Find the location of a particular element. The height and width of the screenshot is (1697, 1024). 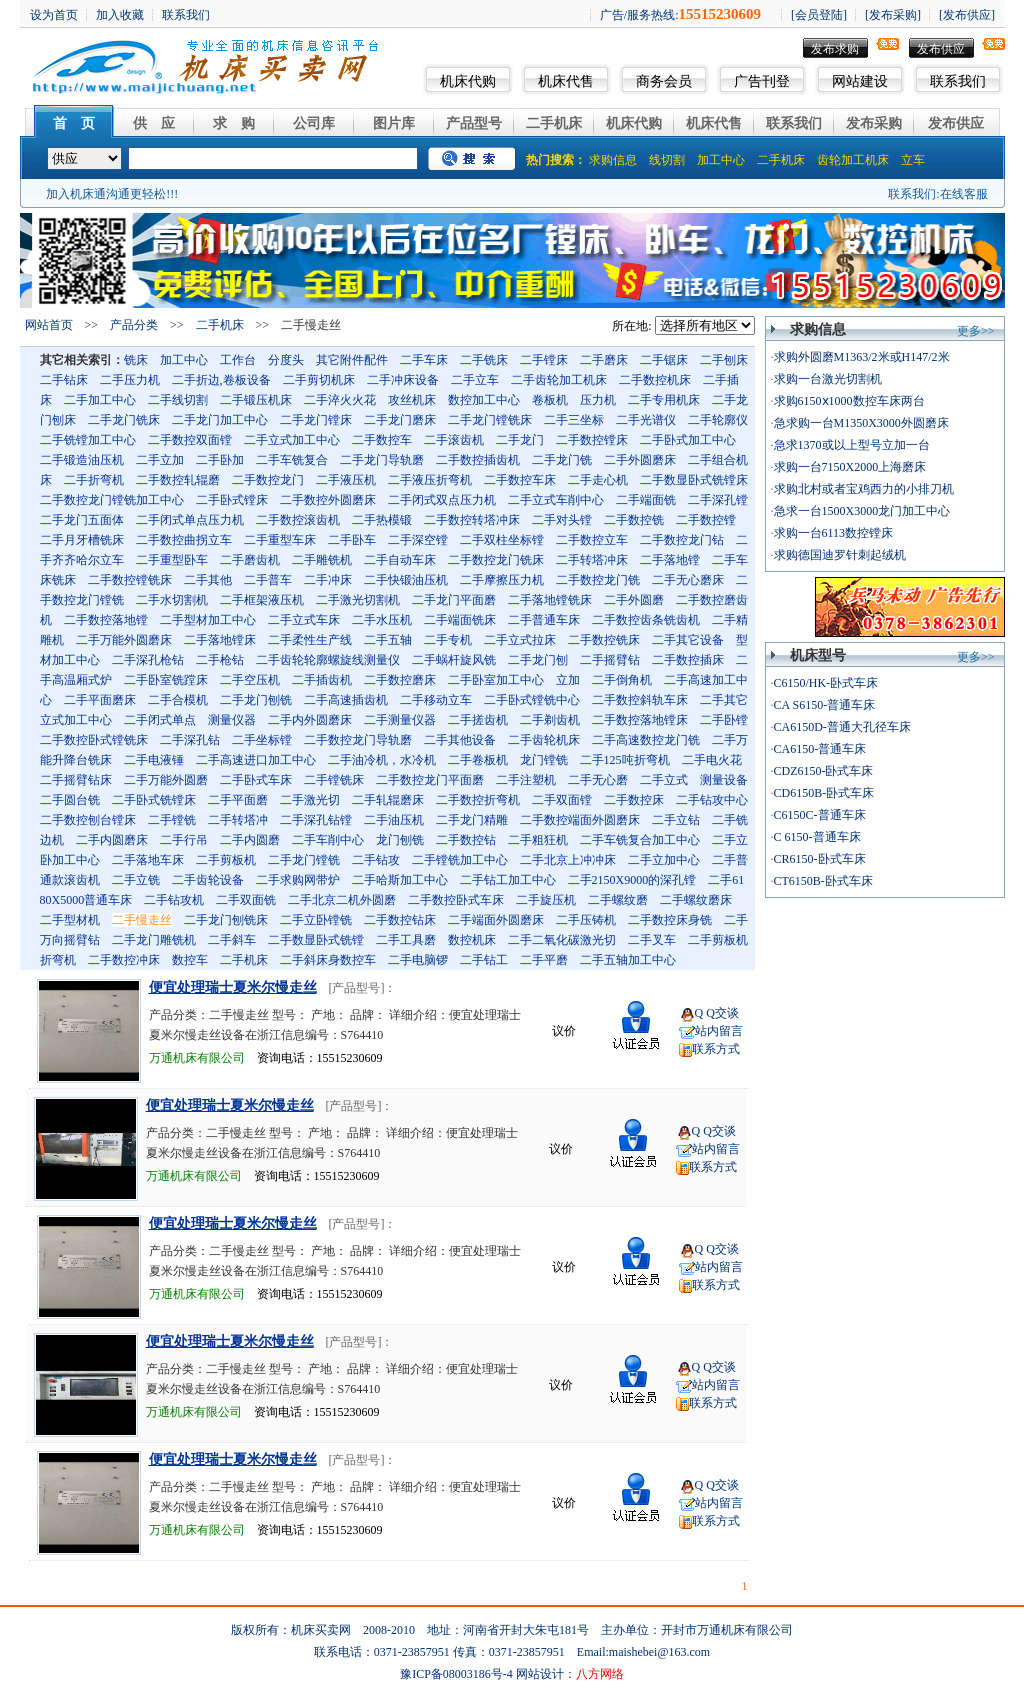

二手圆台铣 is located at coordinates (70, 800).